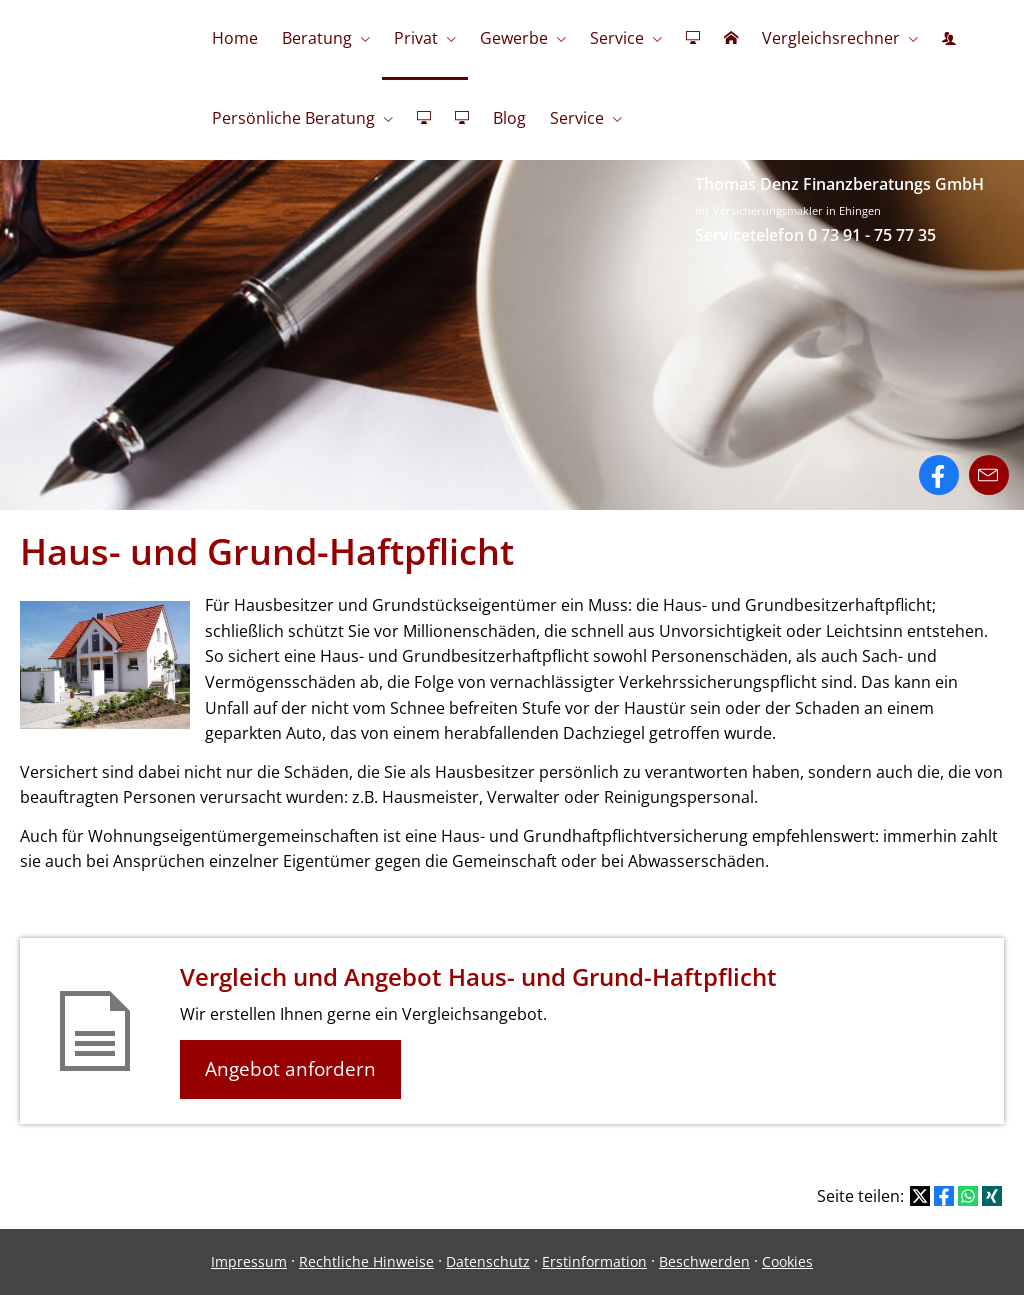 This screenshot has height=1295, width=1024. I want to click on Angebot anfordern [button], so click(290, 1069).